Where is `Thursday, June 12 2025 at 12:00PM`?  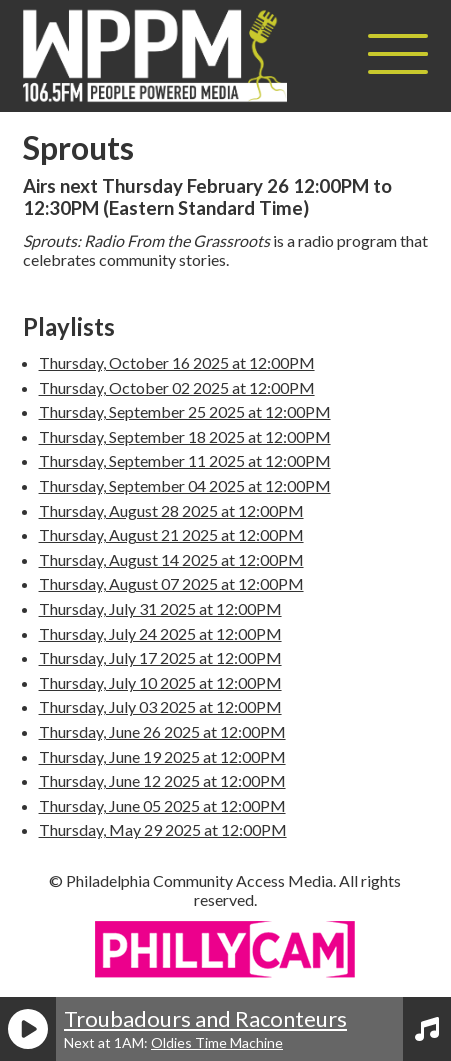
Thursday, June 12 2025 at 12:00PM is located at coordinates (162, 780).